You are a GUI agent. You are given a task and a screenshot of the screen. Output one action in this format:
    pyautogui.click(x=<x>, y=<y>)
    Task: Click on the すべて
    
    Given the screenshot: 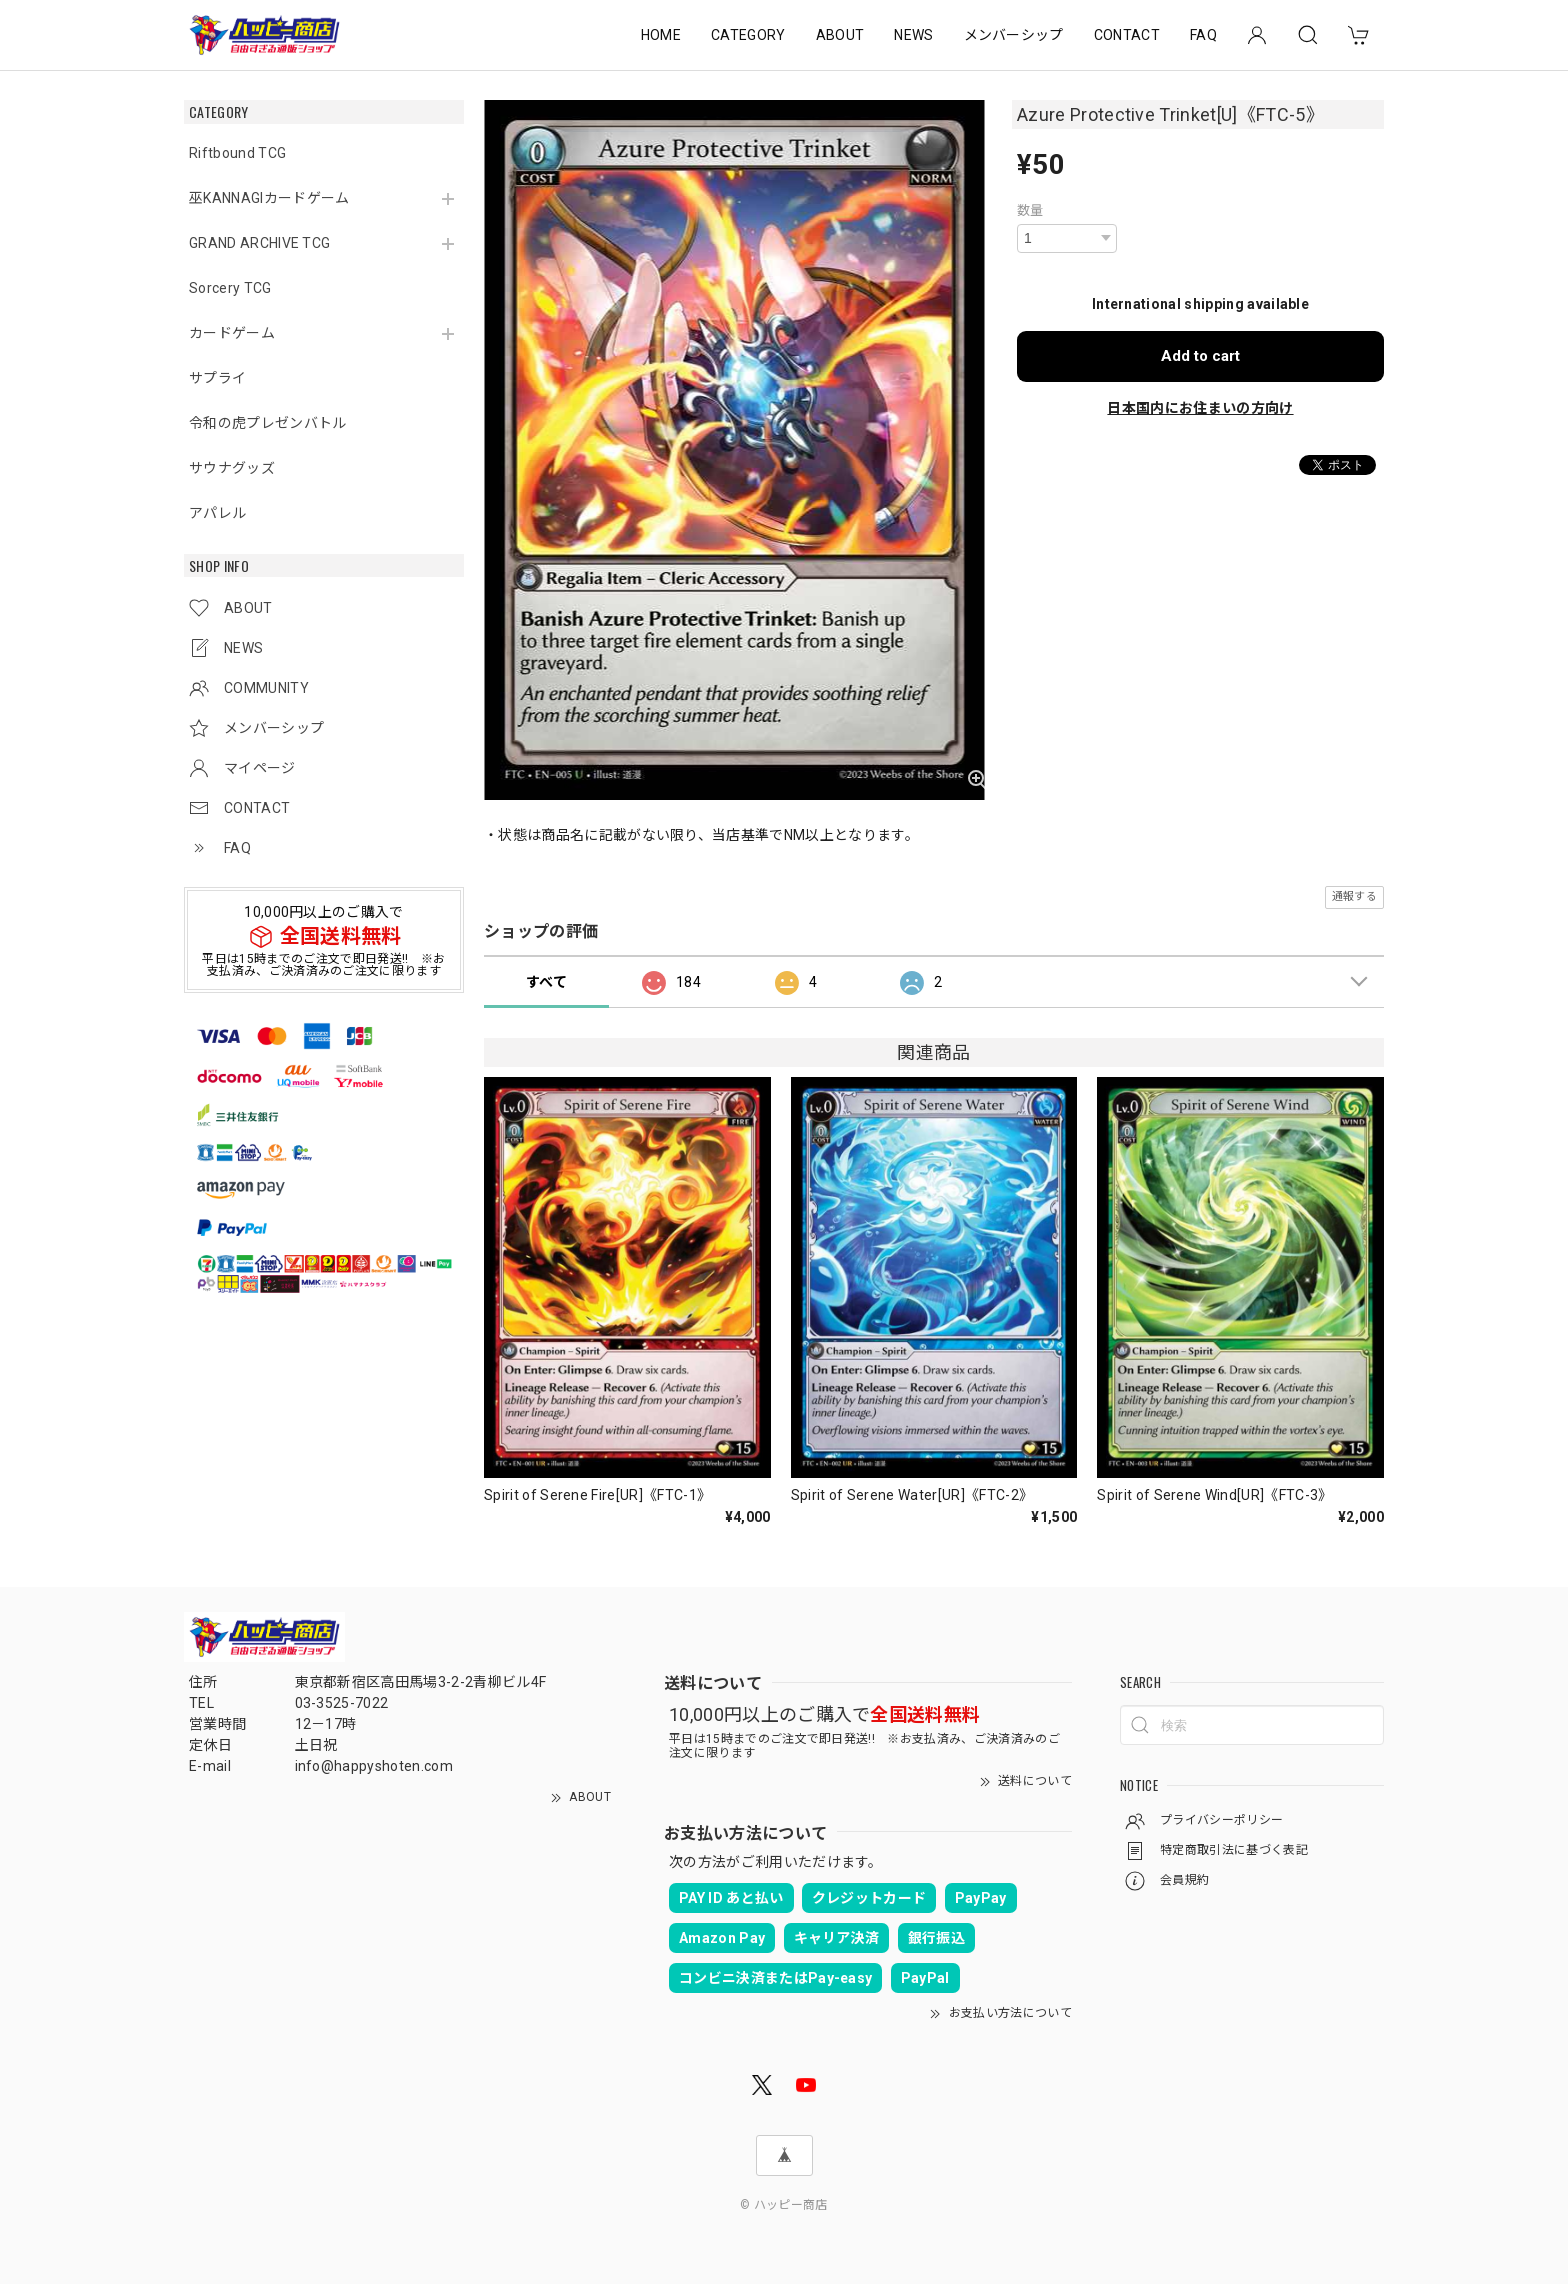 What is the action you would take?
    pyautogui.click(x=546, y=982)
    